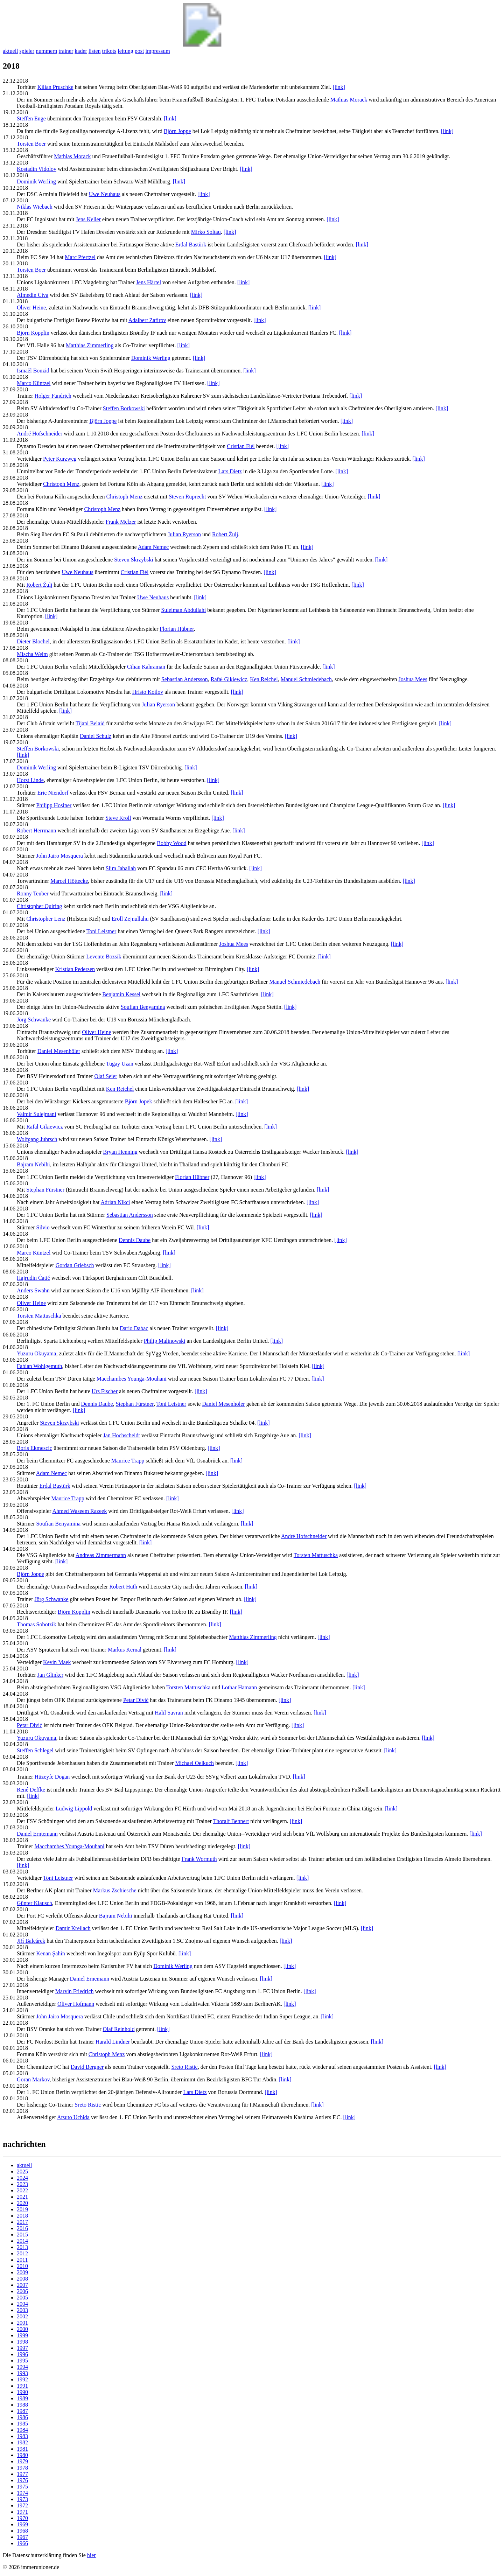 The image size is (504, 2576). What do you see at coordinates (22, 2323) in the screenshot?
I see `2001` at bounding box center [22, 2323].